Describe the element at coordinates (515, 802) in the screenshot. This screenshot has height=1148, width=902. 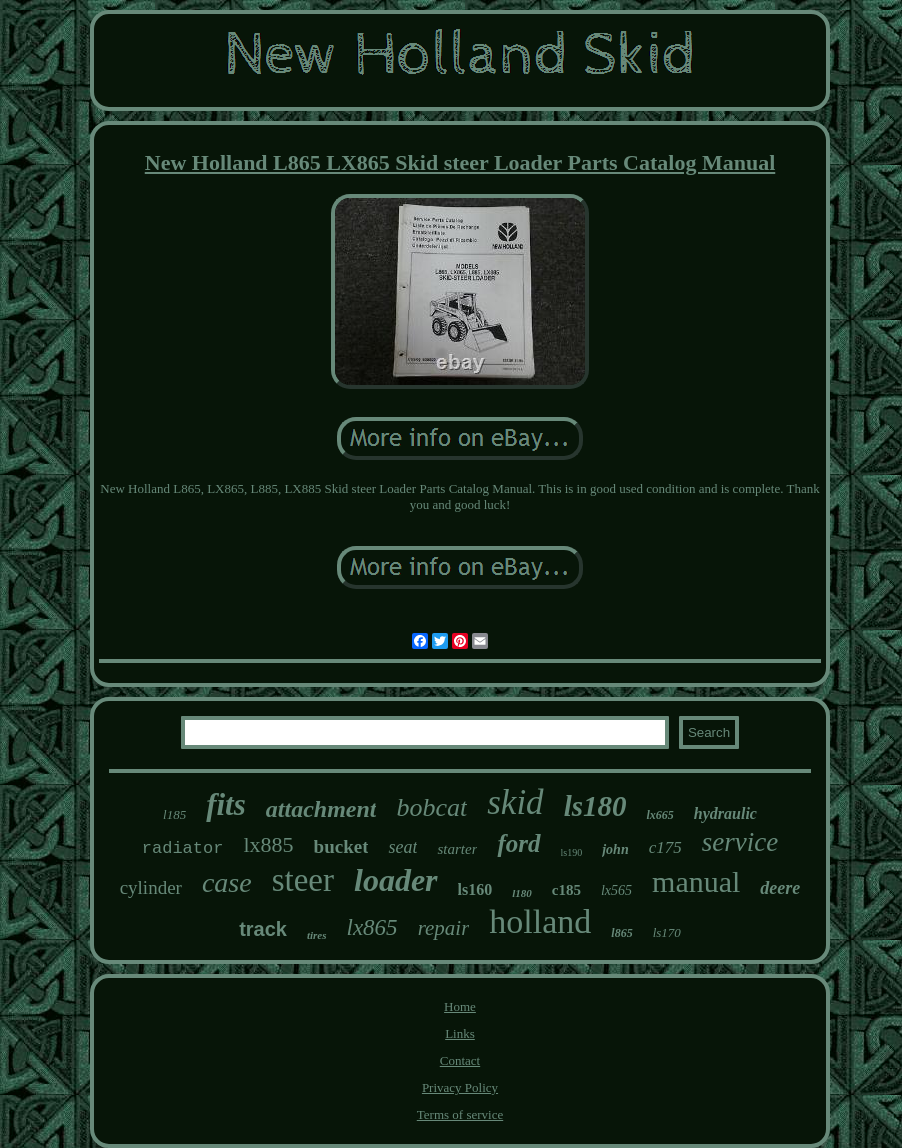
I see `skid` at that location.